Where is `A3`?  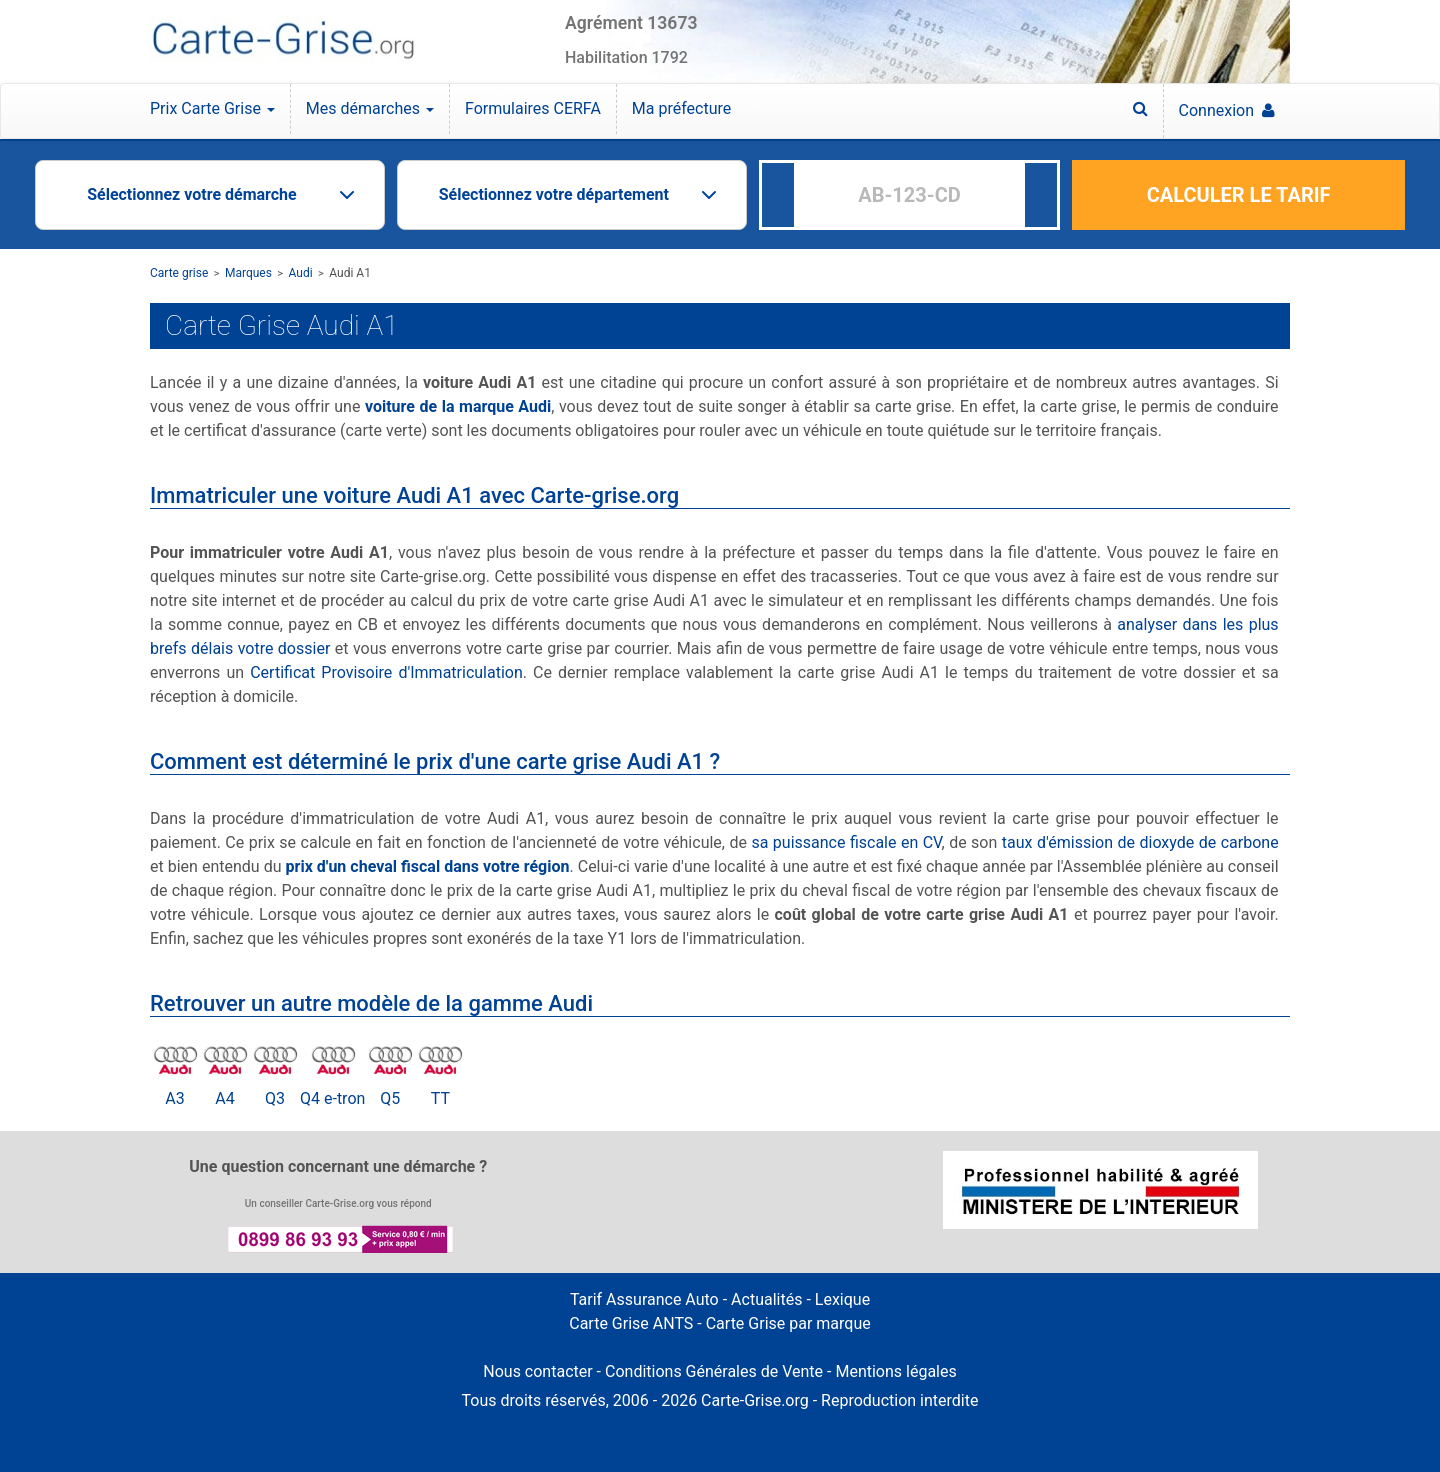 A3 is located at coordinates (174, 1098).